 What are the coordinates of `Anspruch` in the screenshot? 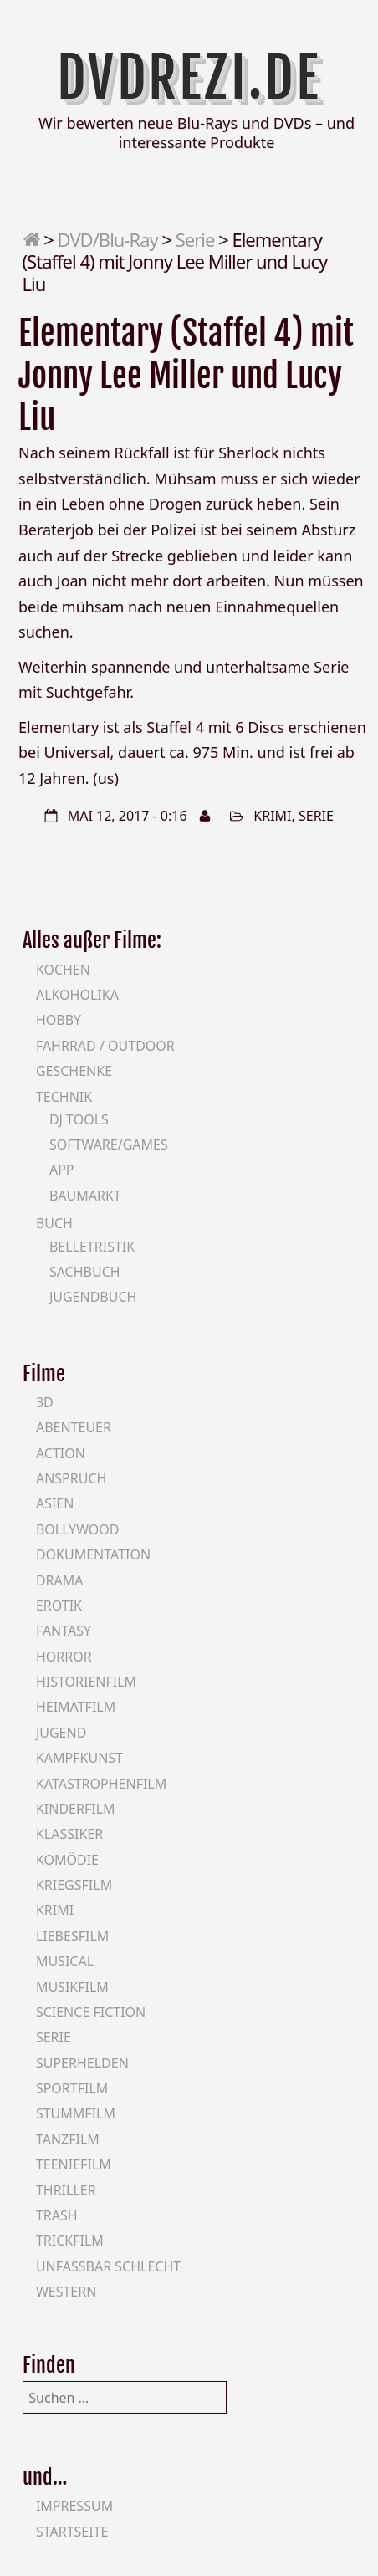 It's located at (71, 1478).